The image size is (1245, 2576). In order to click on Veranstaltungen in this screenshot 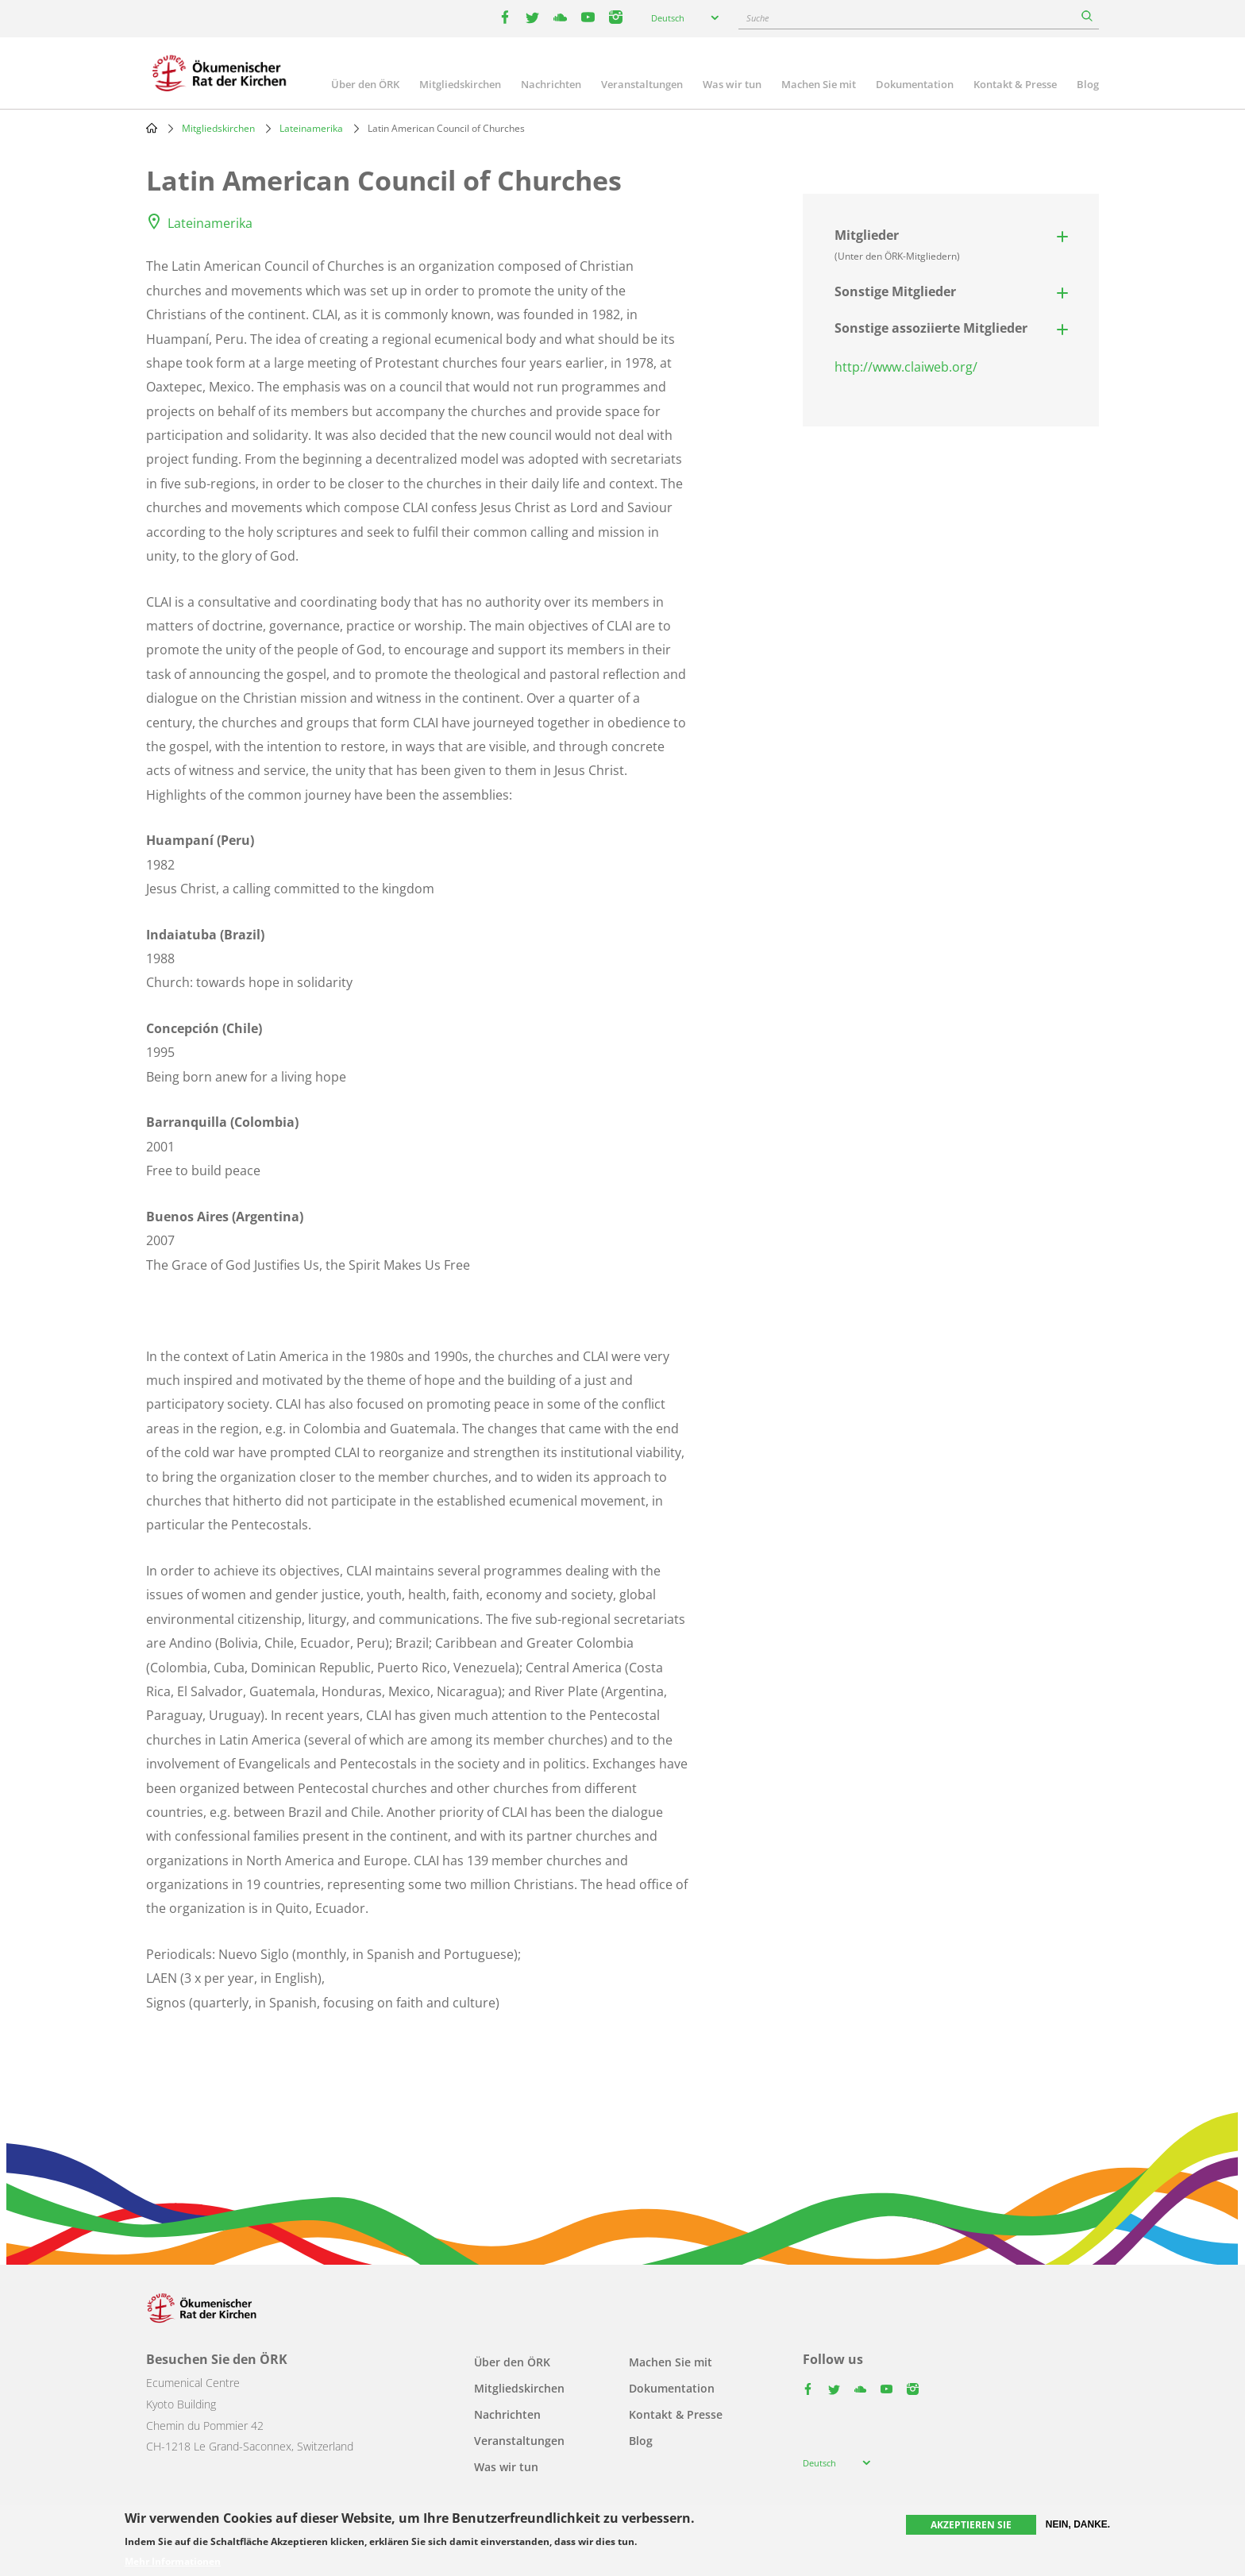, I will do `click(642, 84)`.